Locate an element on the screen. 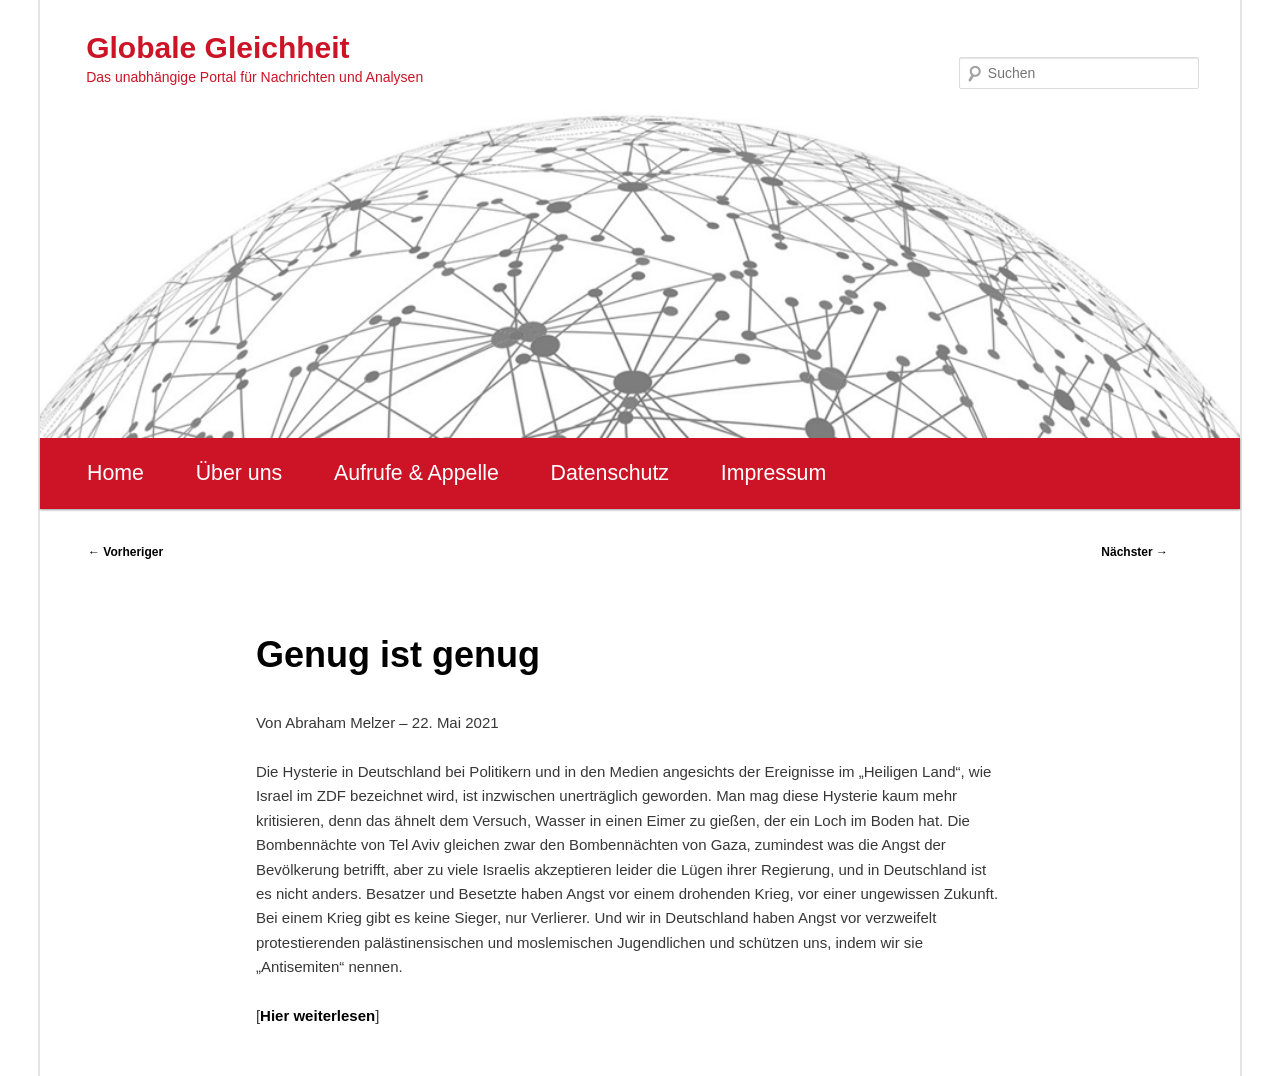  Home is located at coordinates (115, 473).